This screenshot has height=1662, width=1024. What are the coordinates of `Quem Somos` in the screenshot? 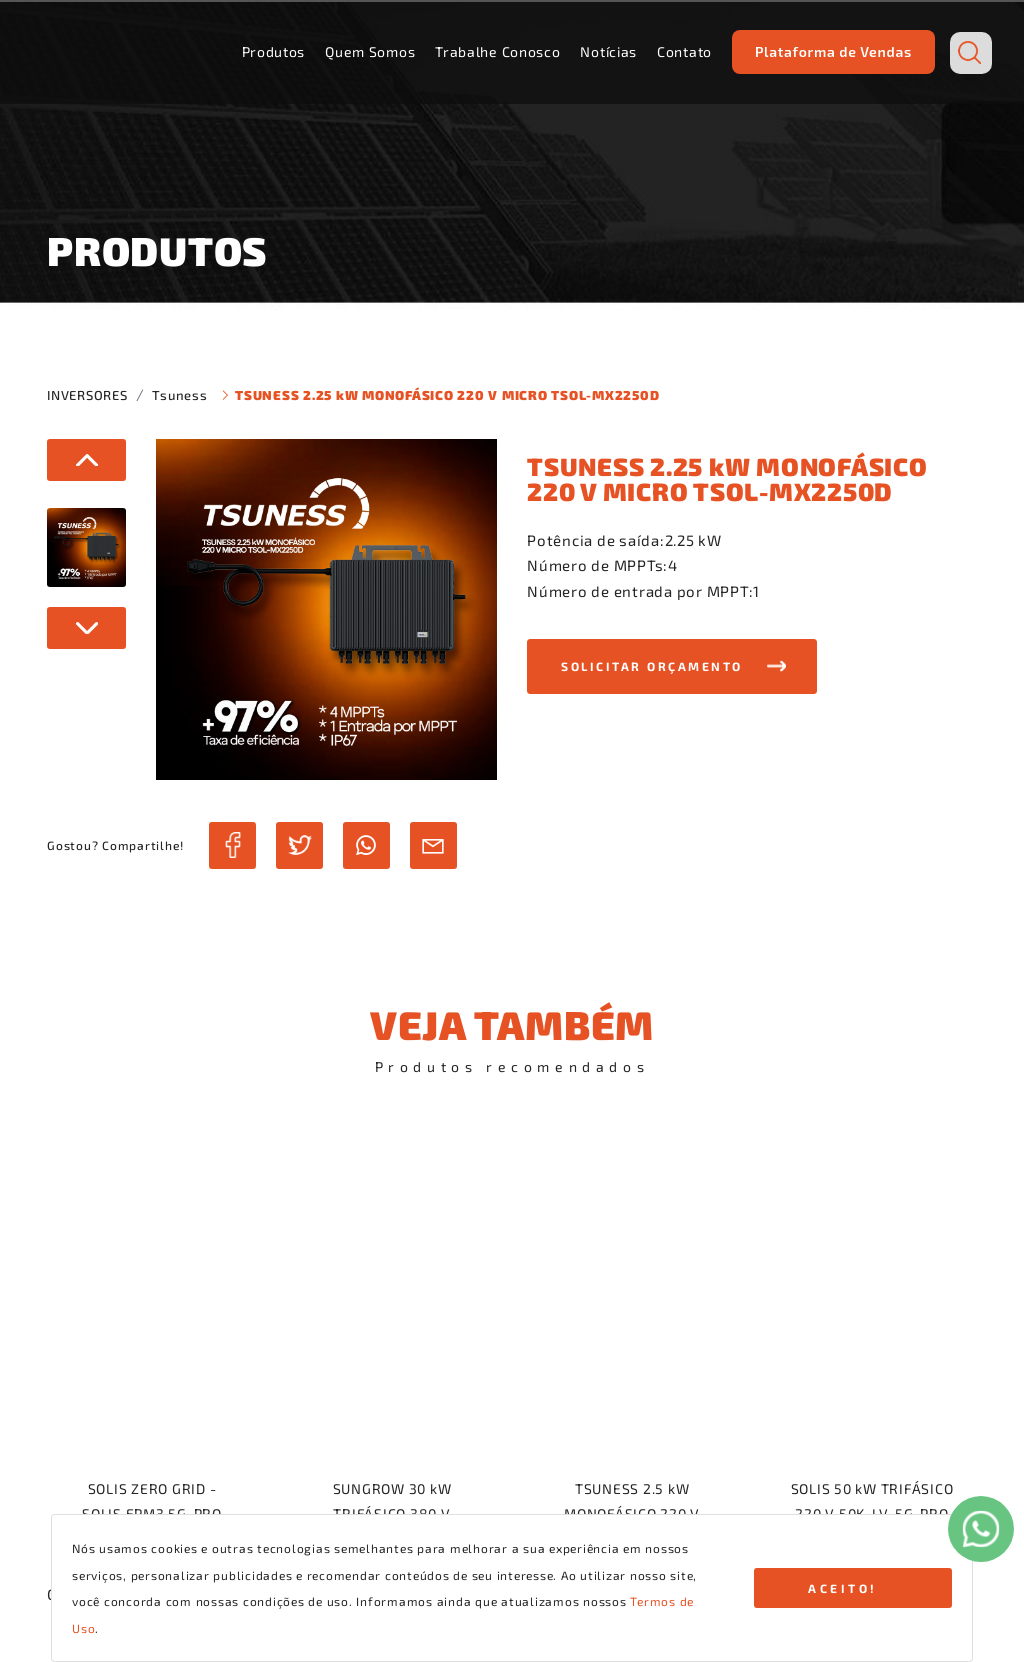 It's located at (370, 51).